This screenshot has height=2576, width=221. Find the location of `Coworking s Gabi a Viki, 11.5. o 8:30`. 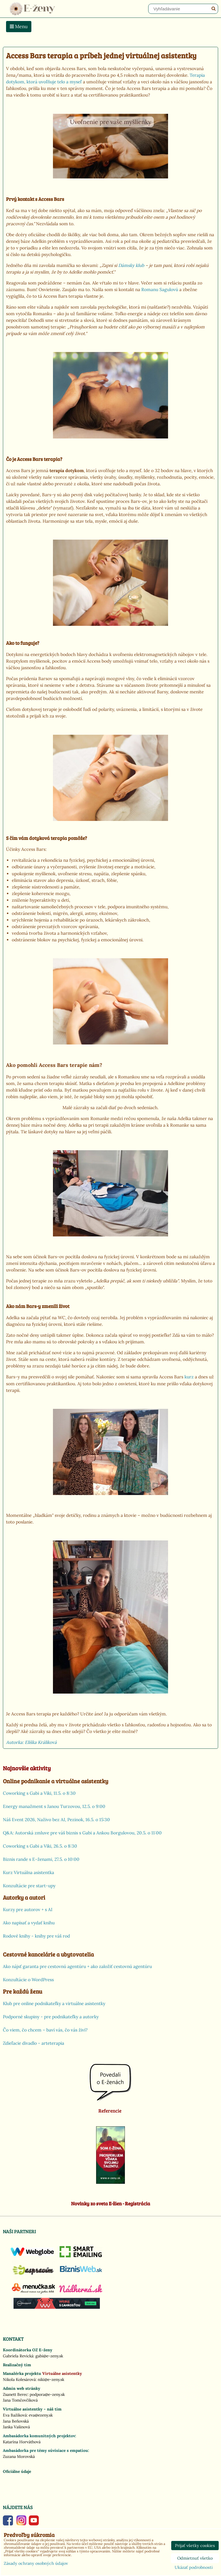

Coworking s Gabi a Viki, 11.5. o 8:30 is located at coordinates (39, 1793).